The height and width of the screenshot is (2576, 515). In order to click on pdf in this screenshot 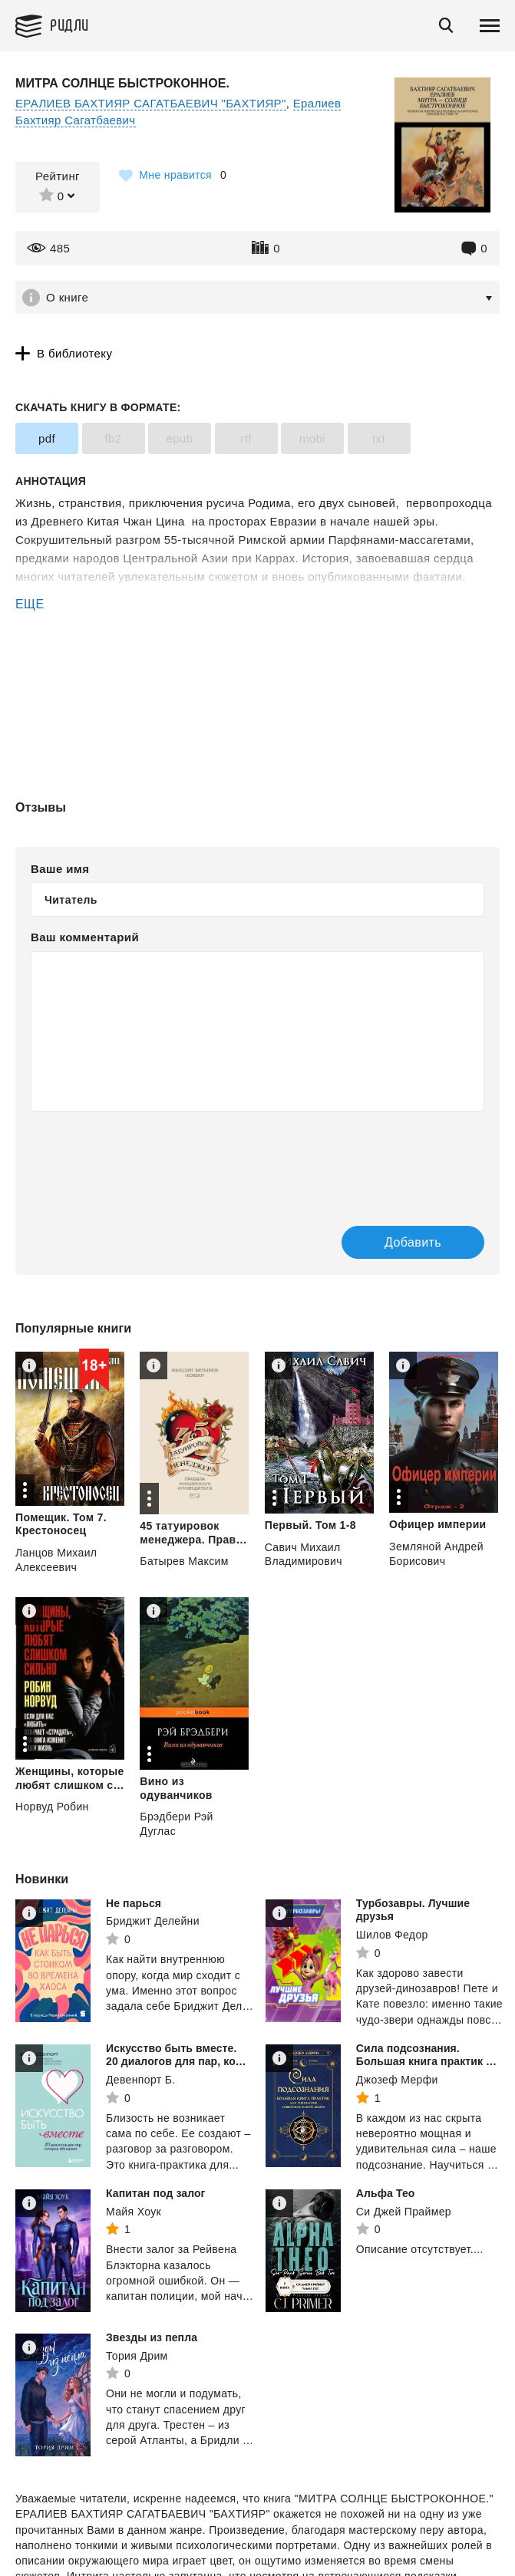, I will do `click(46, 438)`.